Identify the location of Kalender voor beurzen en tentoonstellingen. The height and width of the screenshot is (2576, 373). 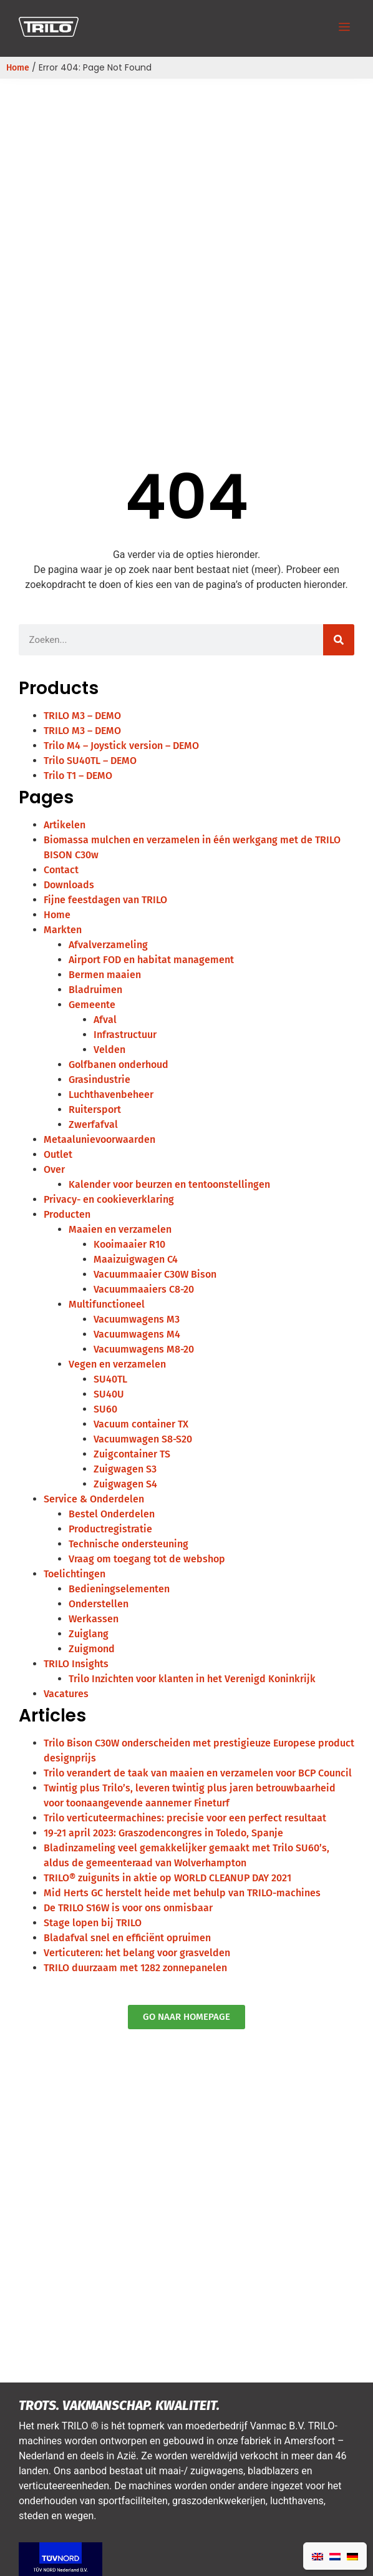
(169, 1184).